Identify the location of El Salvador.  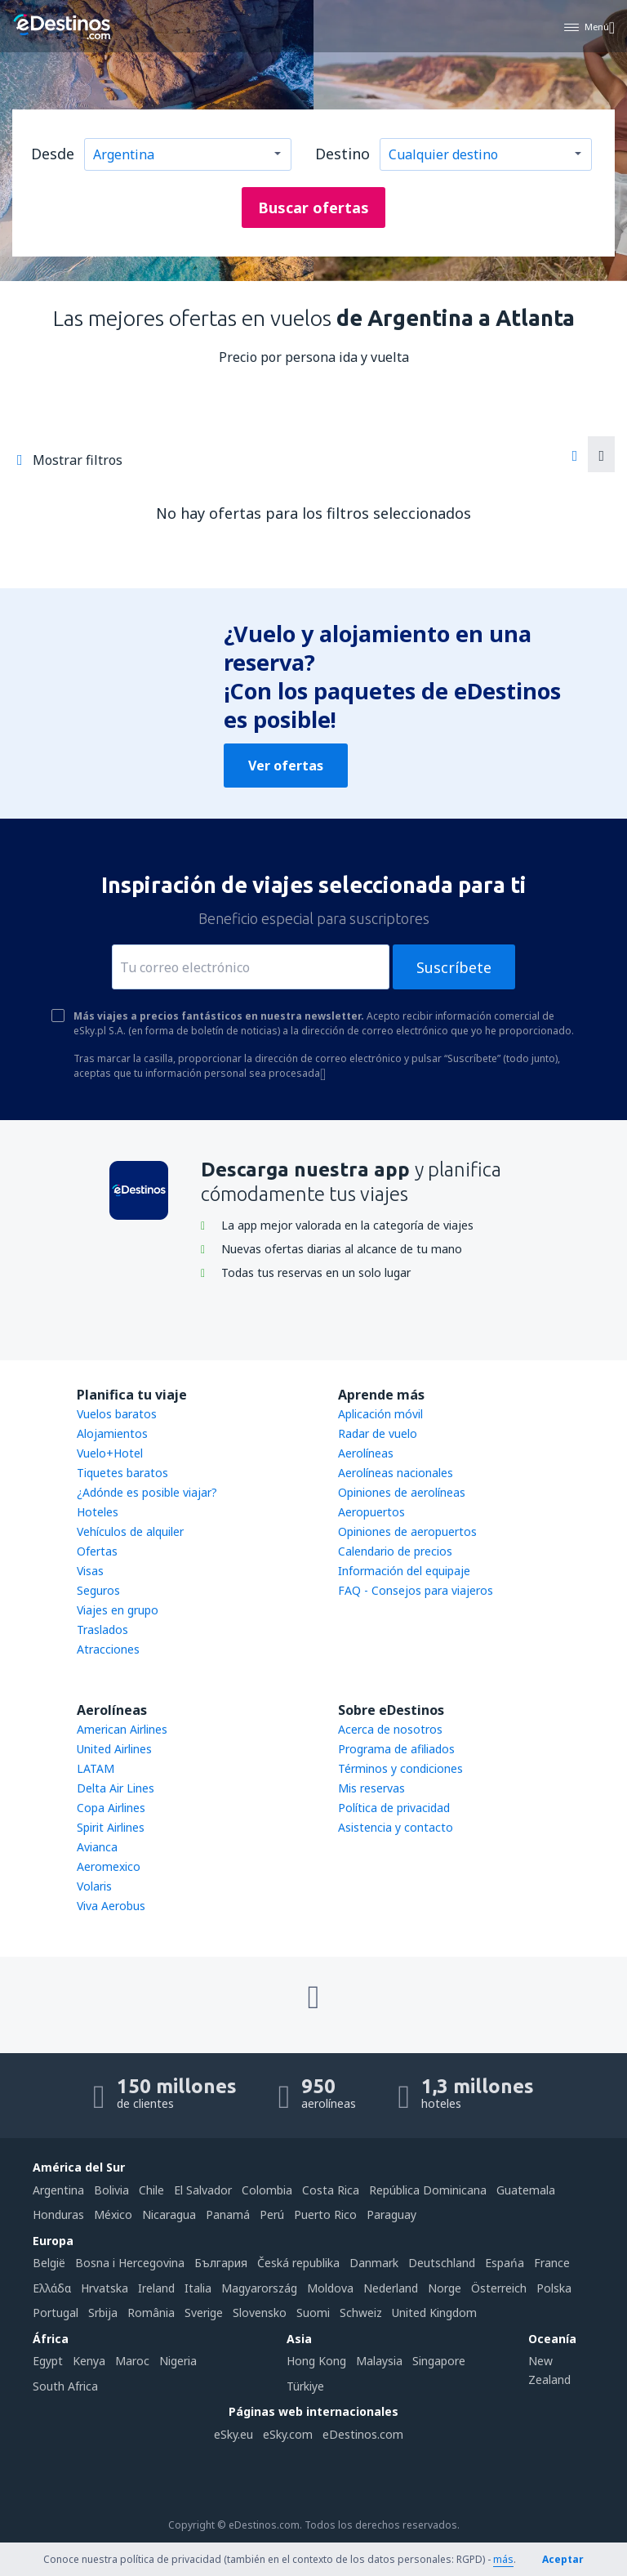
(203, 2190).